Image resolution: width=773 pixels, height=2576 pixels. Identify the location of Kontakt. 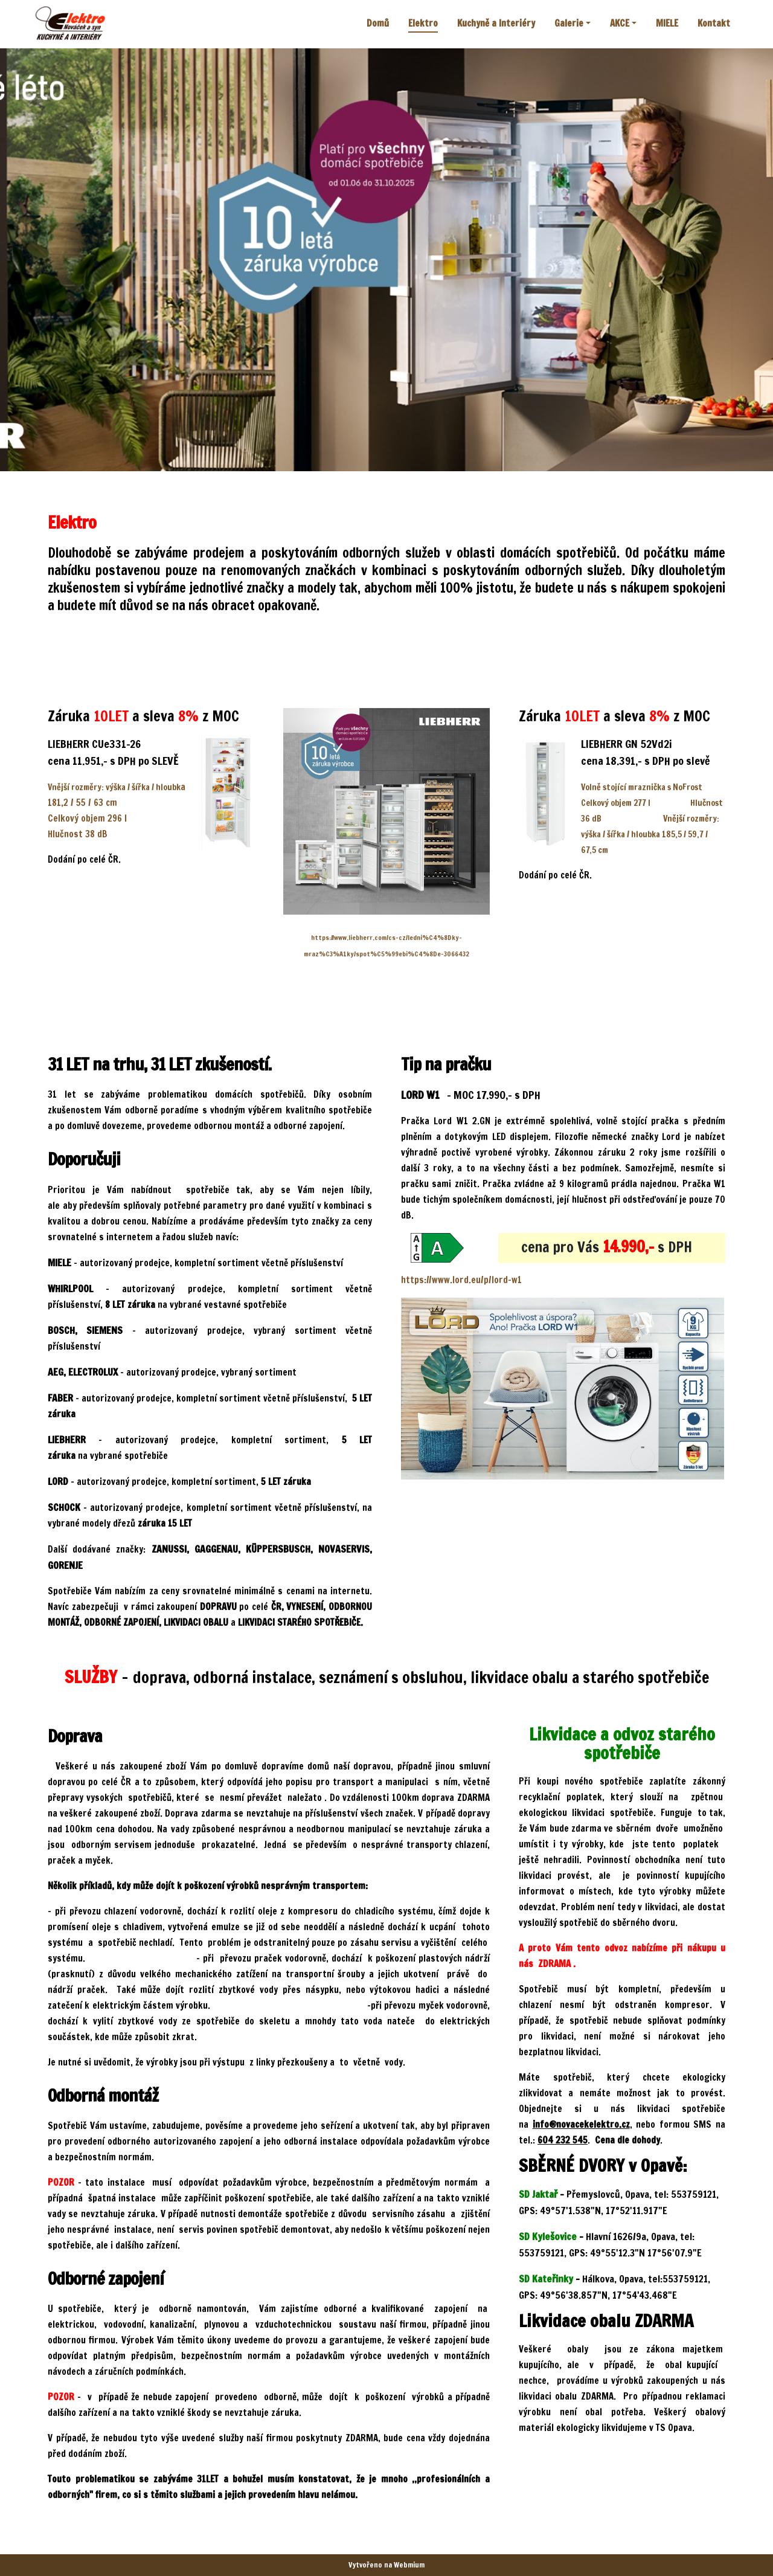
(714, 23).